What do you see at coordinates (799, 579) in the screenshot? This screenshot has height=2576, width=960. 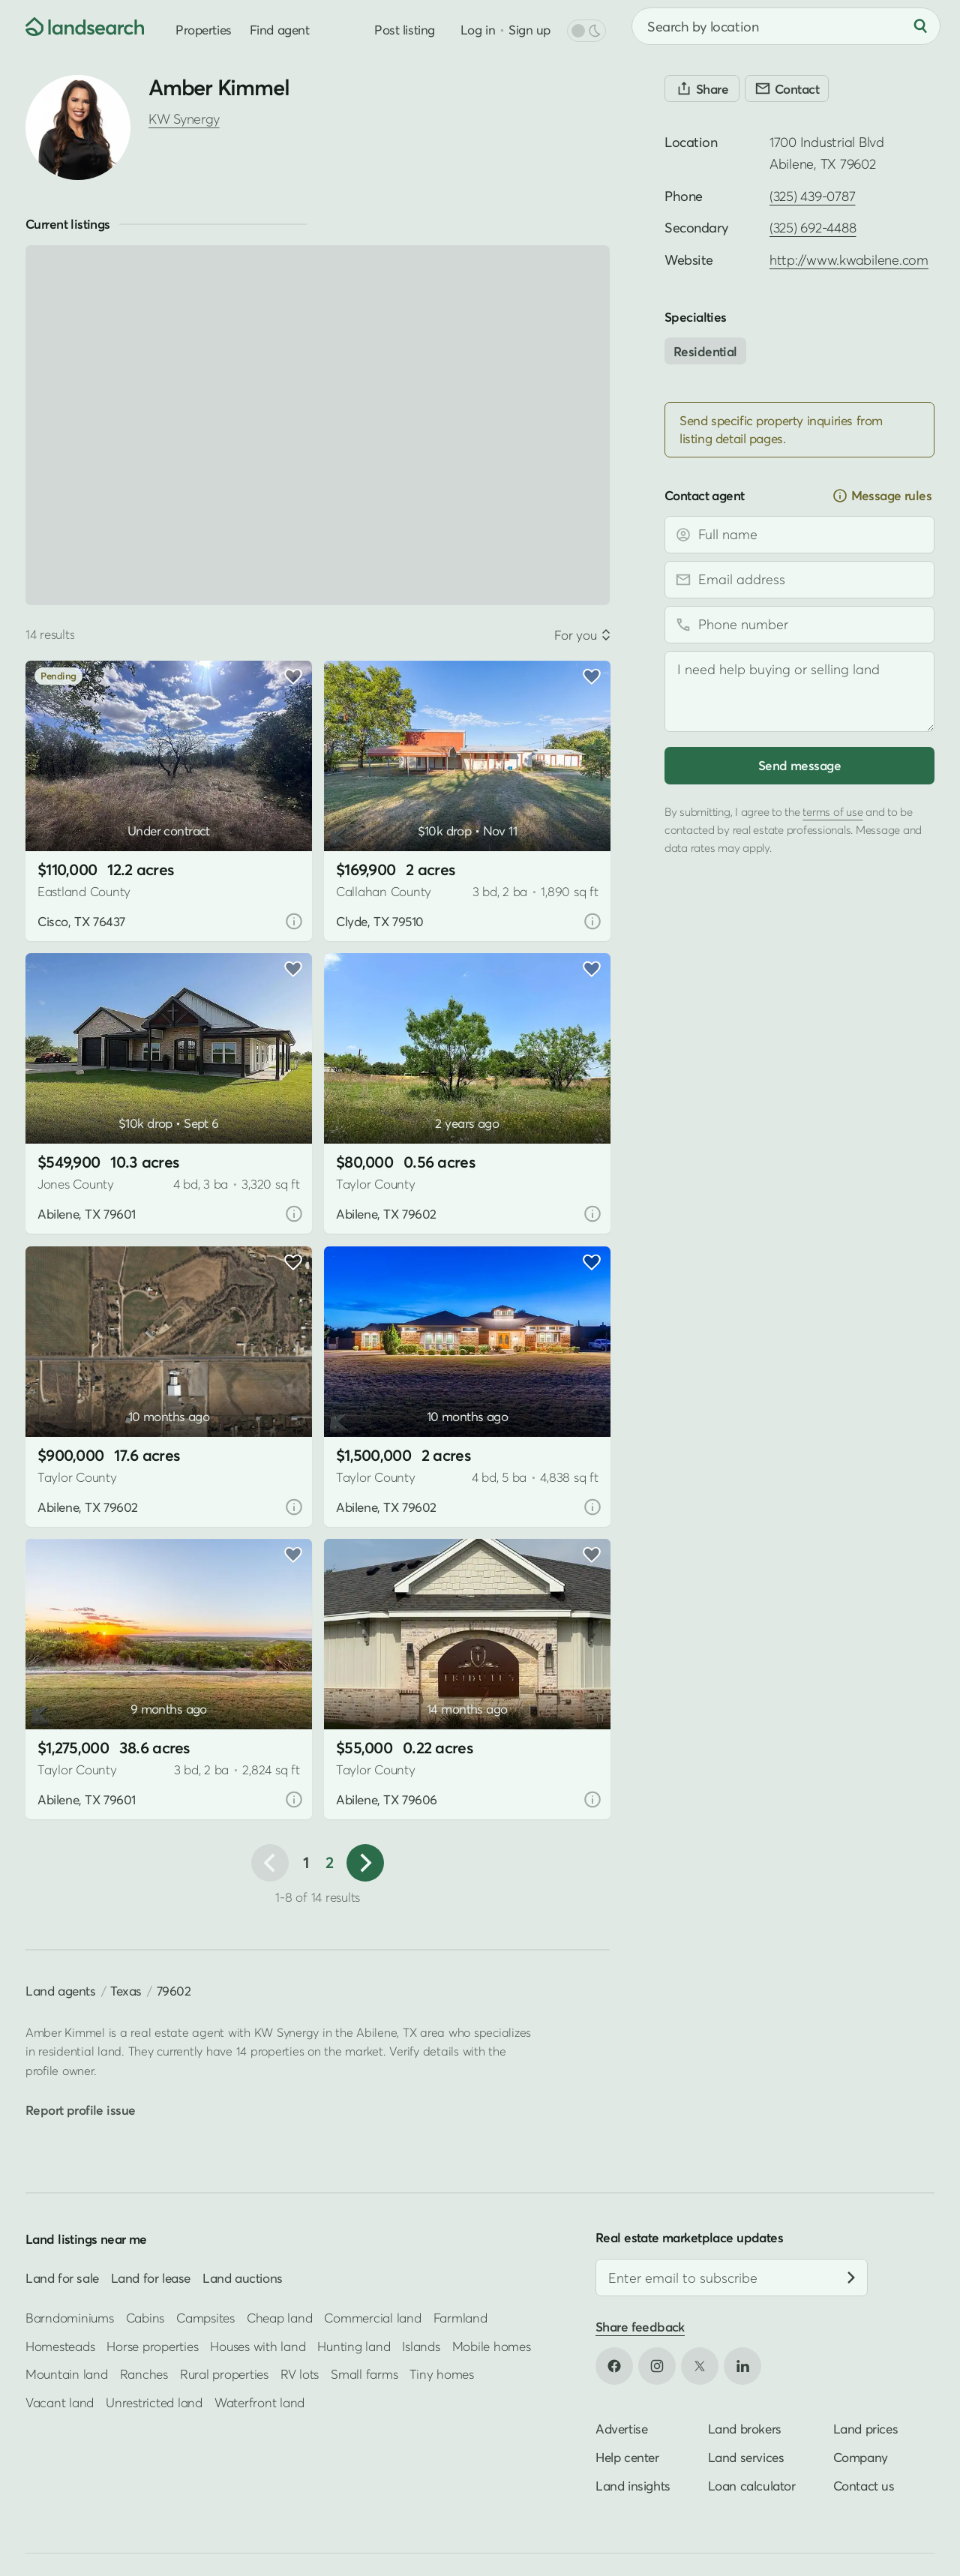 I see `[Email address]` at bounding box center [799, 579].